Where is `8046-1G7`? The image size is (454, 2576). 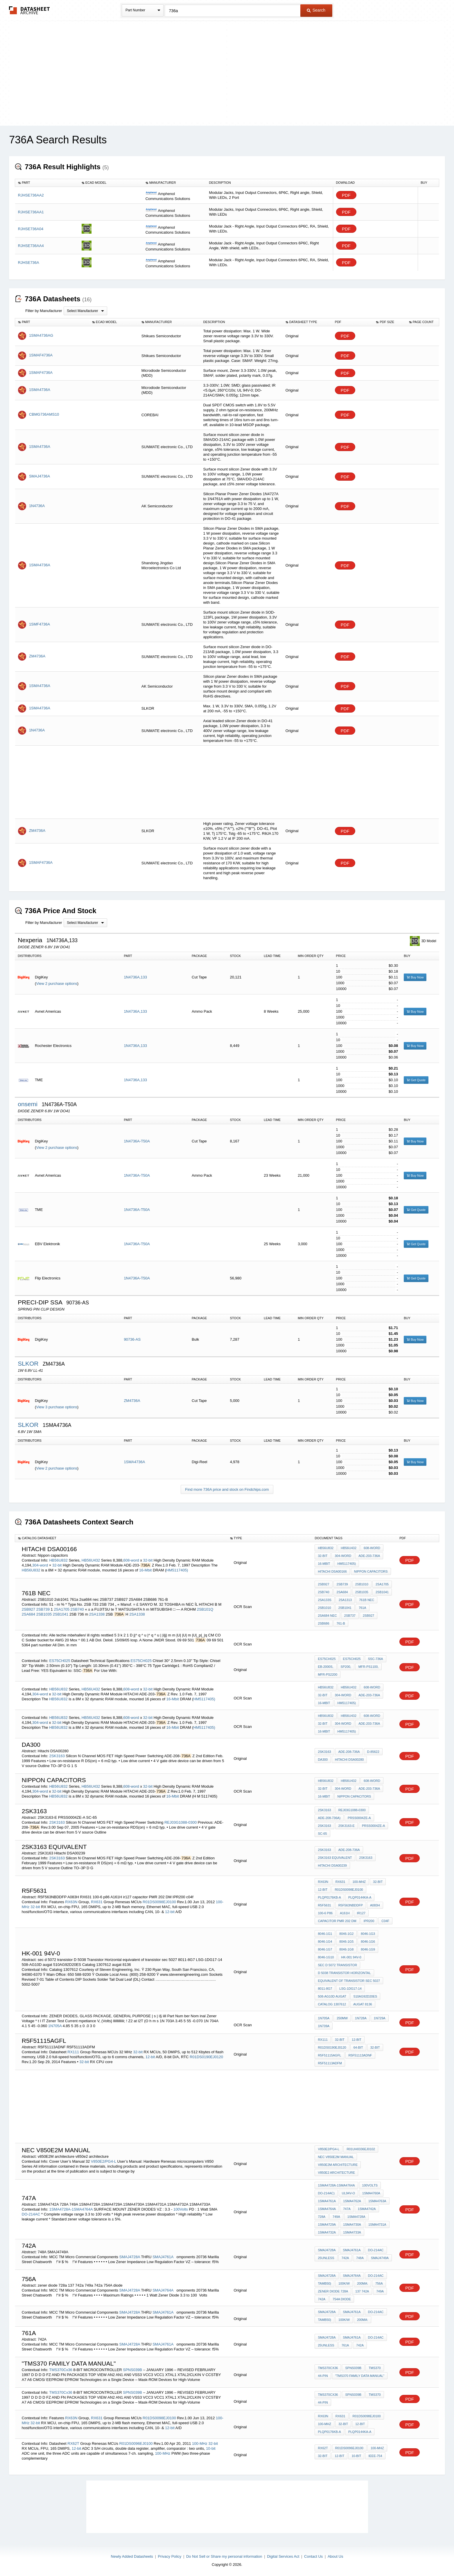
8046-1G7 is located at coordinates (325, 1949).